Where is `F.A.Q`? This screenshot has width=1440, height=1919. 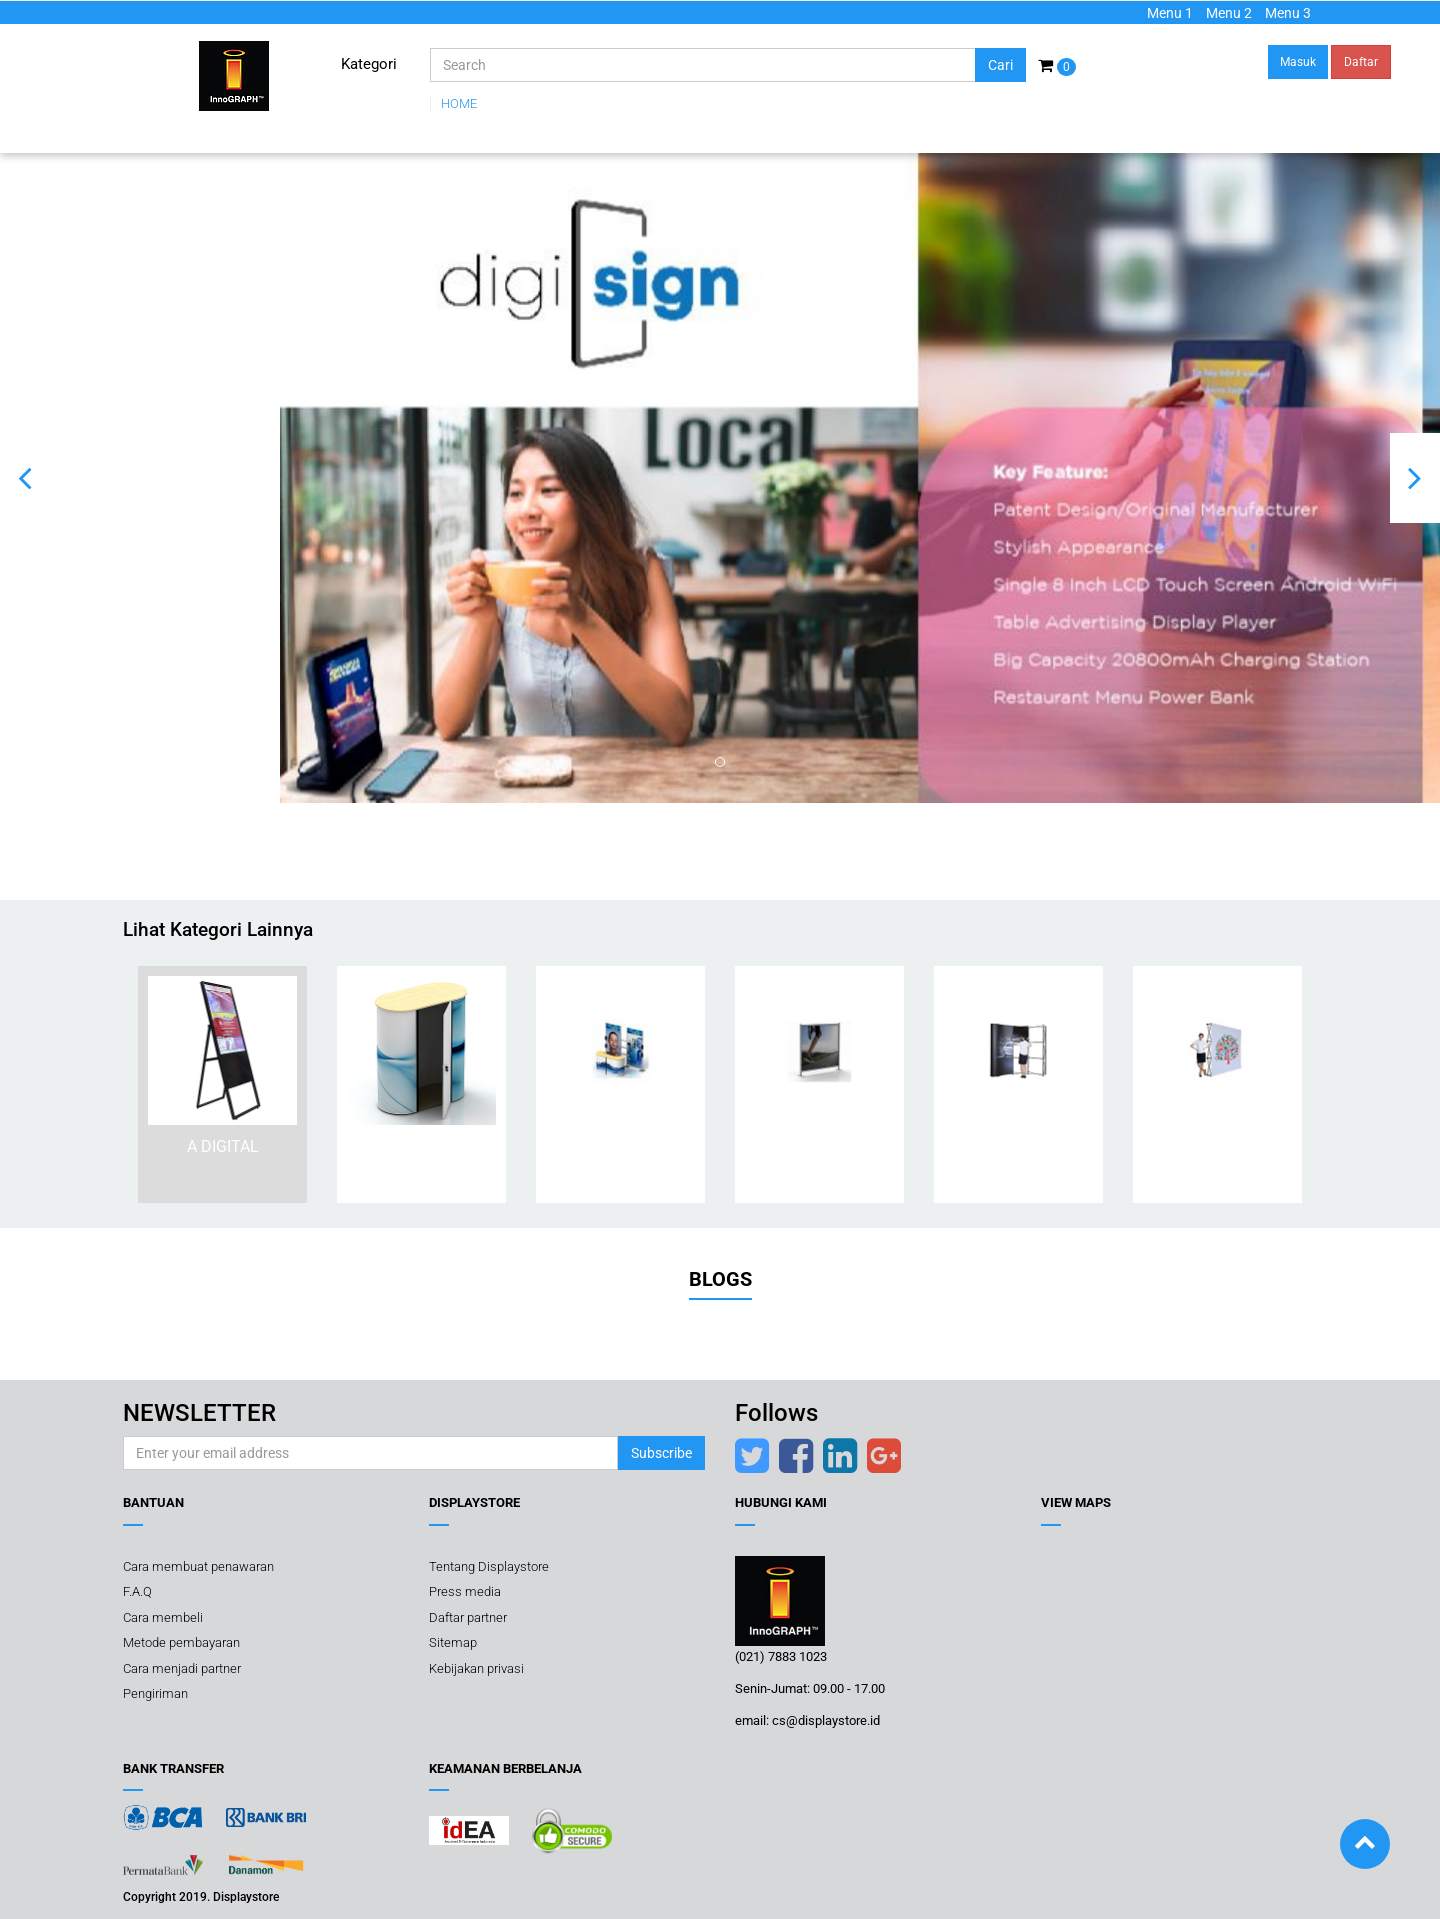 F.A.Q is located at coordinates (137, 1591).